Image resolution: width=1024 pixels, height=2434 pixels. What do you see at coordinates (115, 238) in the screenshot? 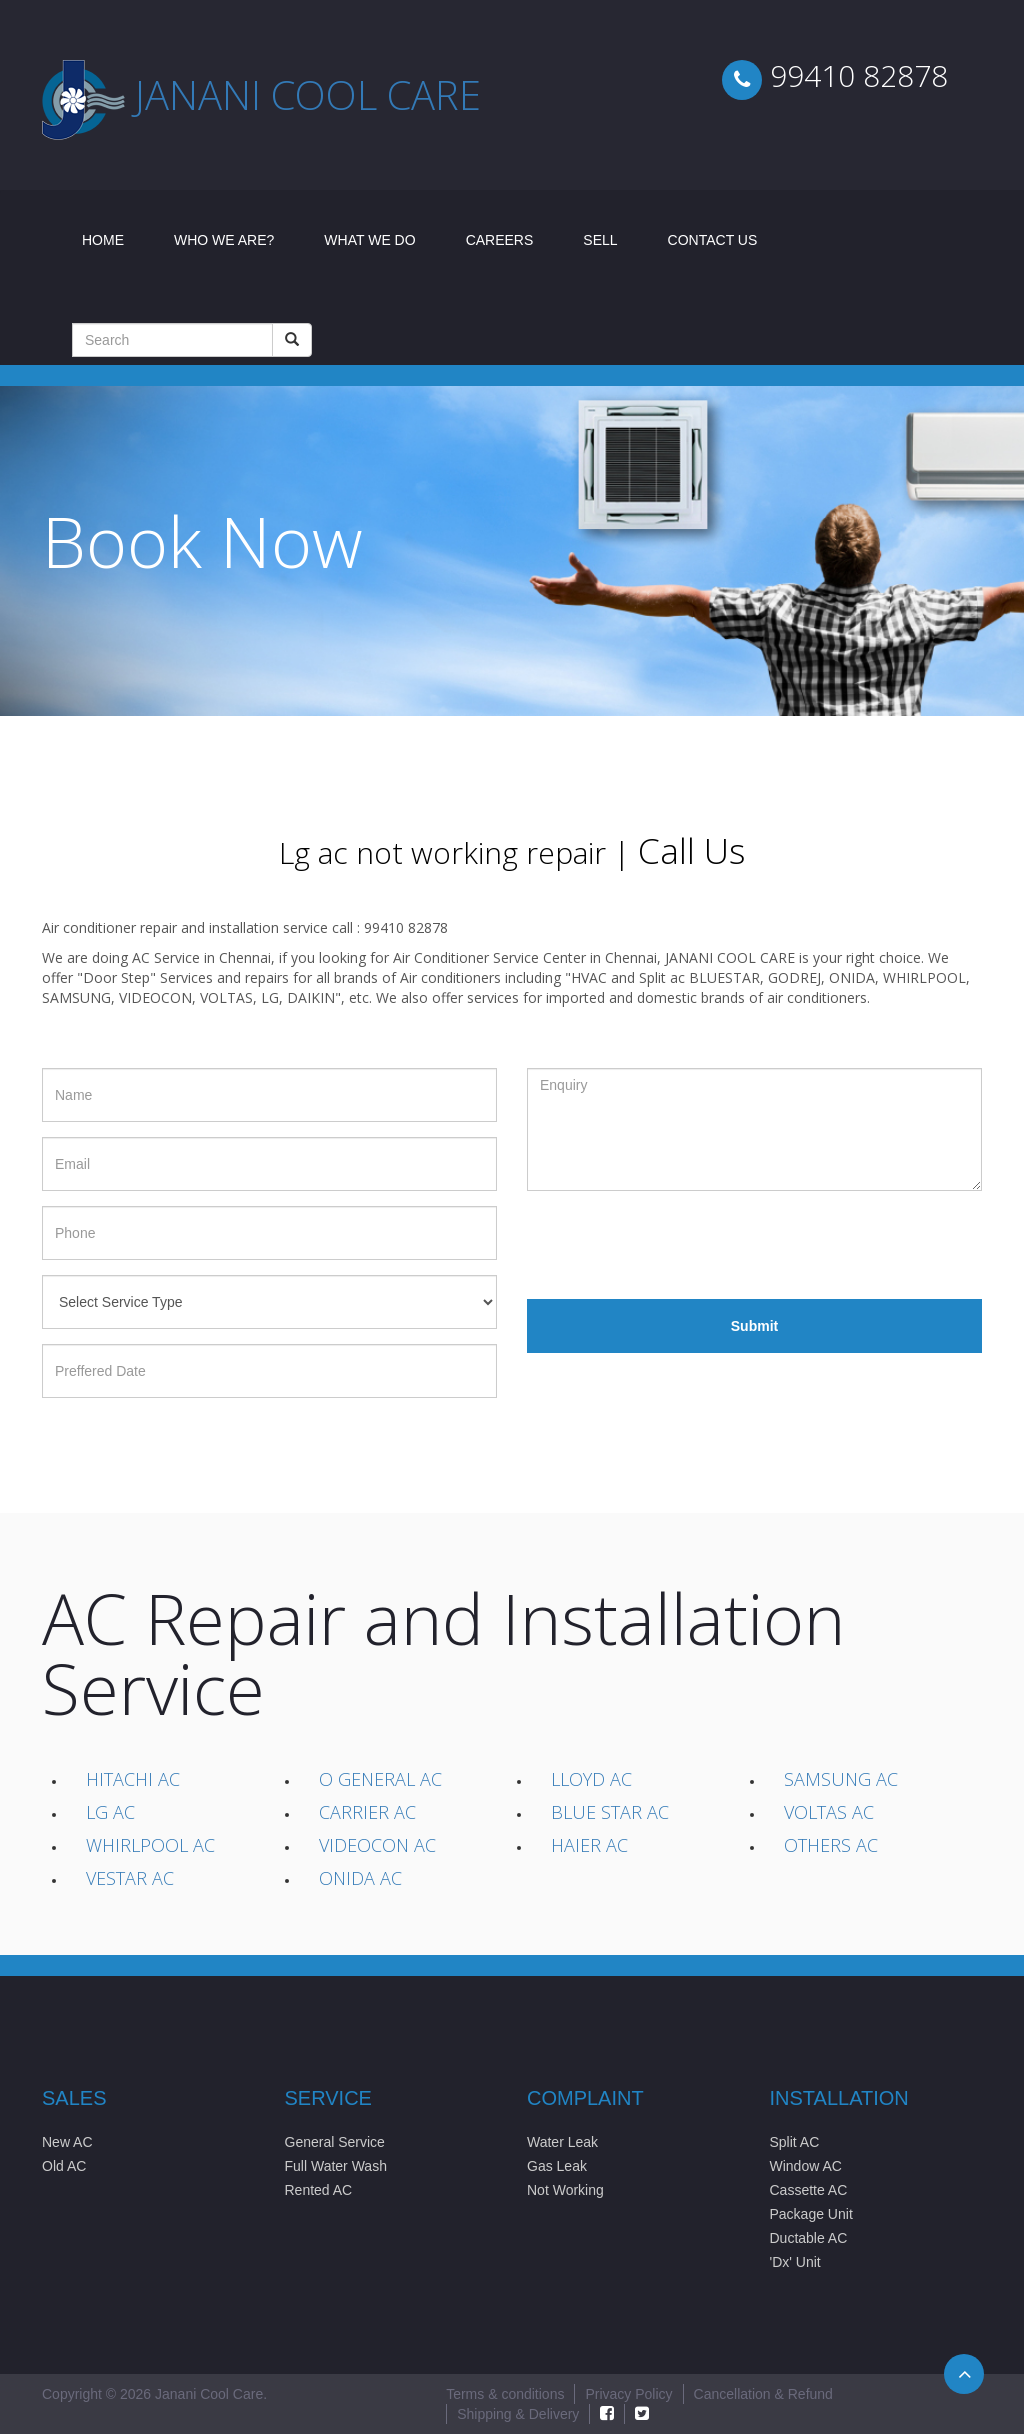
I see `Home` at bounding box center [115, 238].